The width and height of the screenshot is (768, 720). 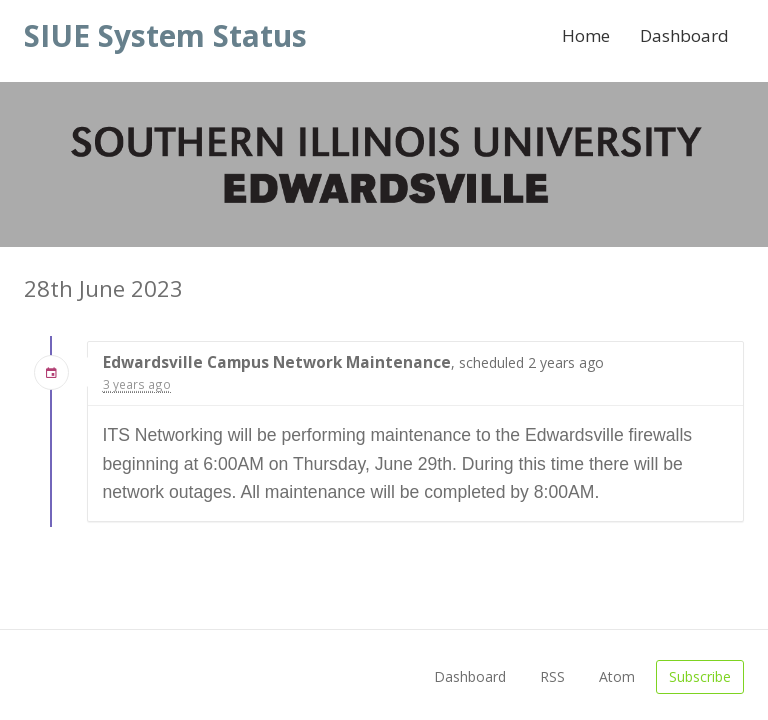 I want to click on Home, so click(x=586, y=35).